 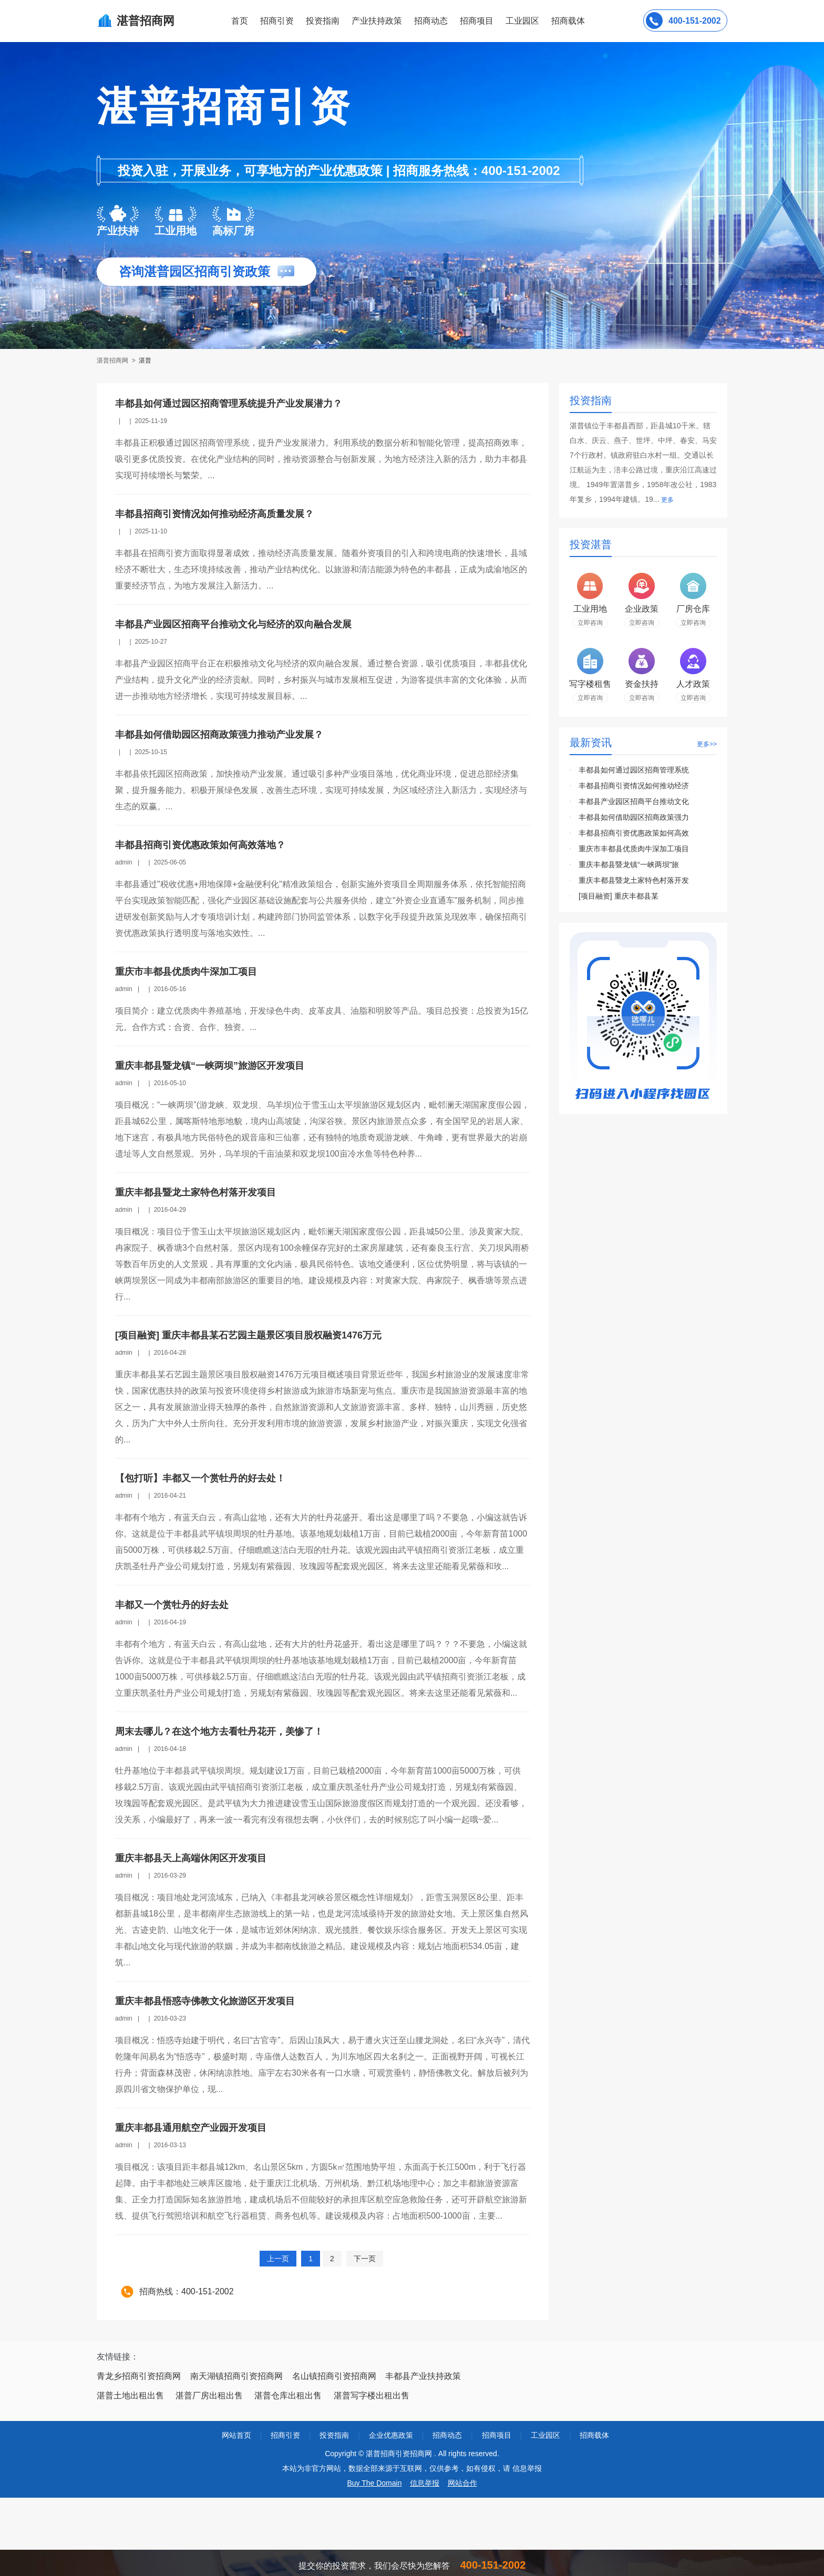 I want to click on 丰都县如何通过园区招商管理系统, so click(x=634, y=770).